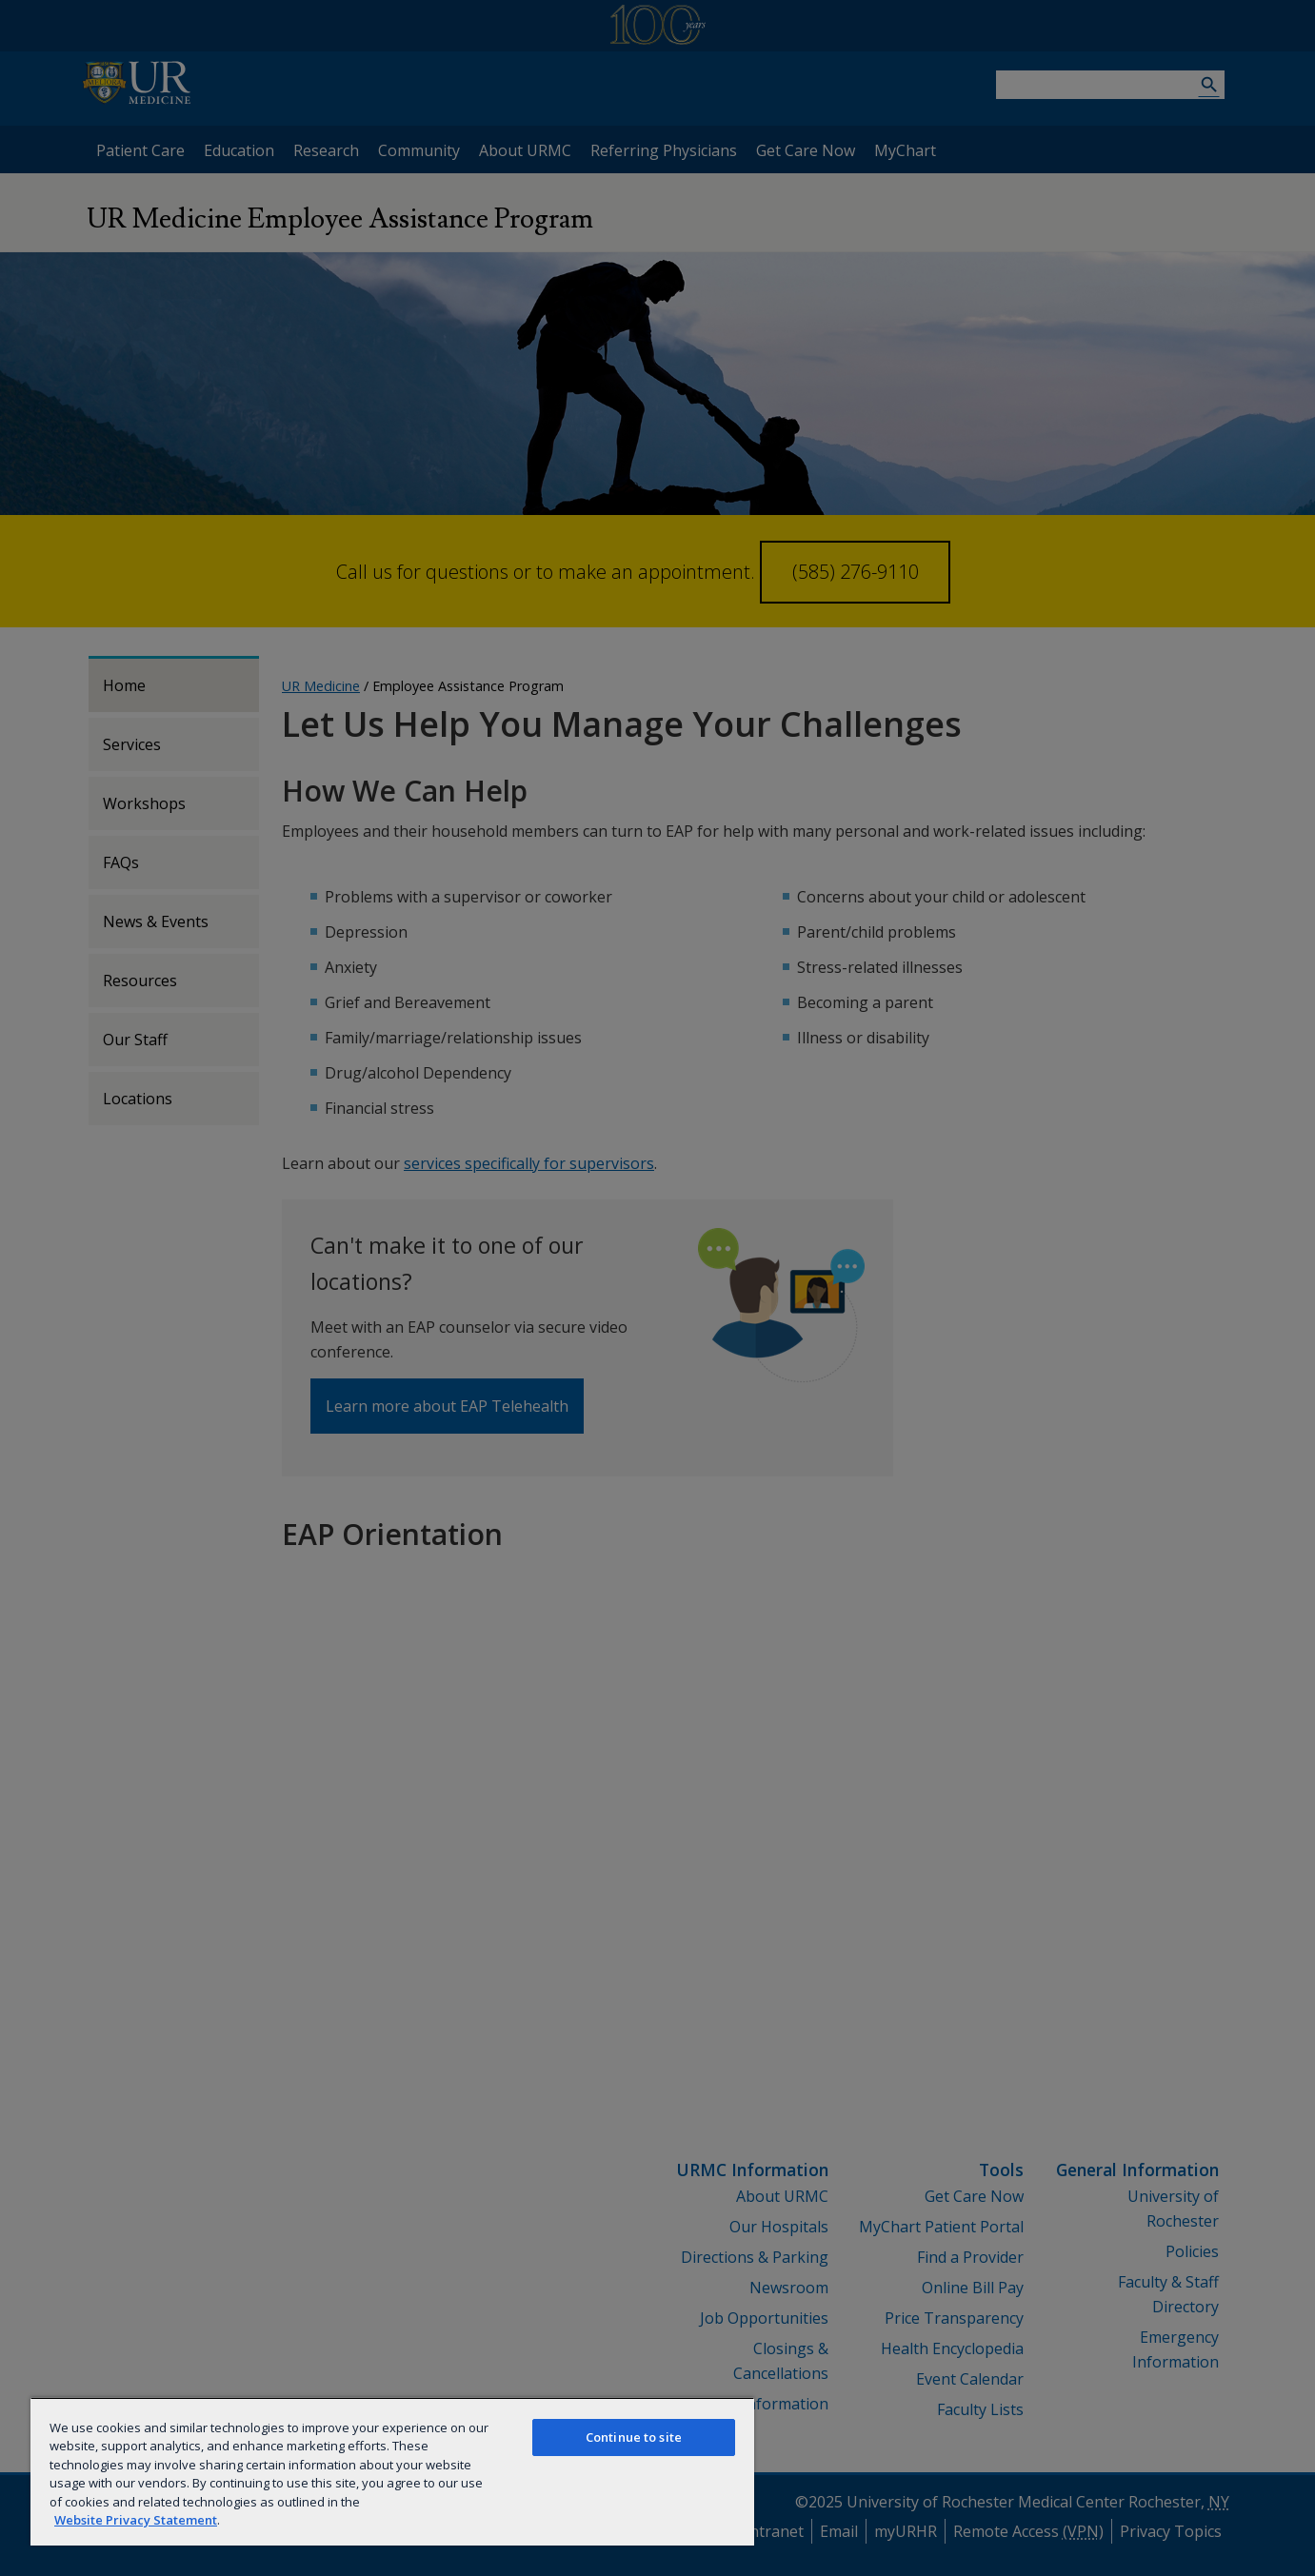  Describe the element at coordinates (634, 2437) in the screenshot. I see `Continue to site` at that location.